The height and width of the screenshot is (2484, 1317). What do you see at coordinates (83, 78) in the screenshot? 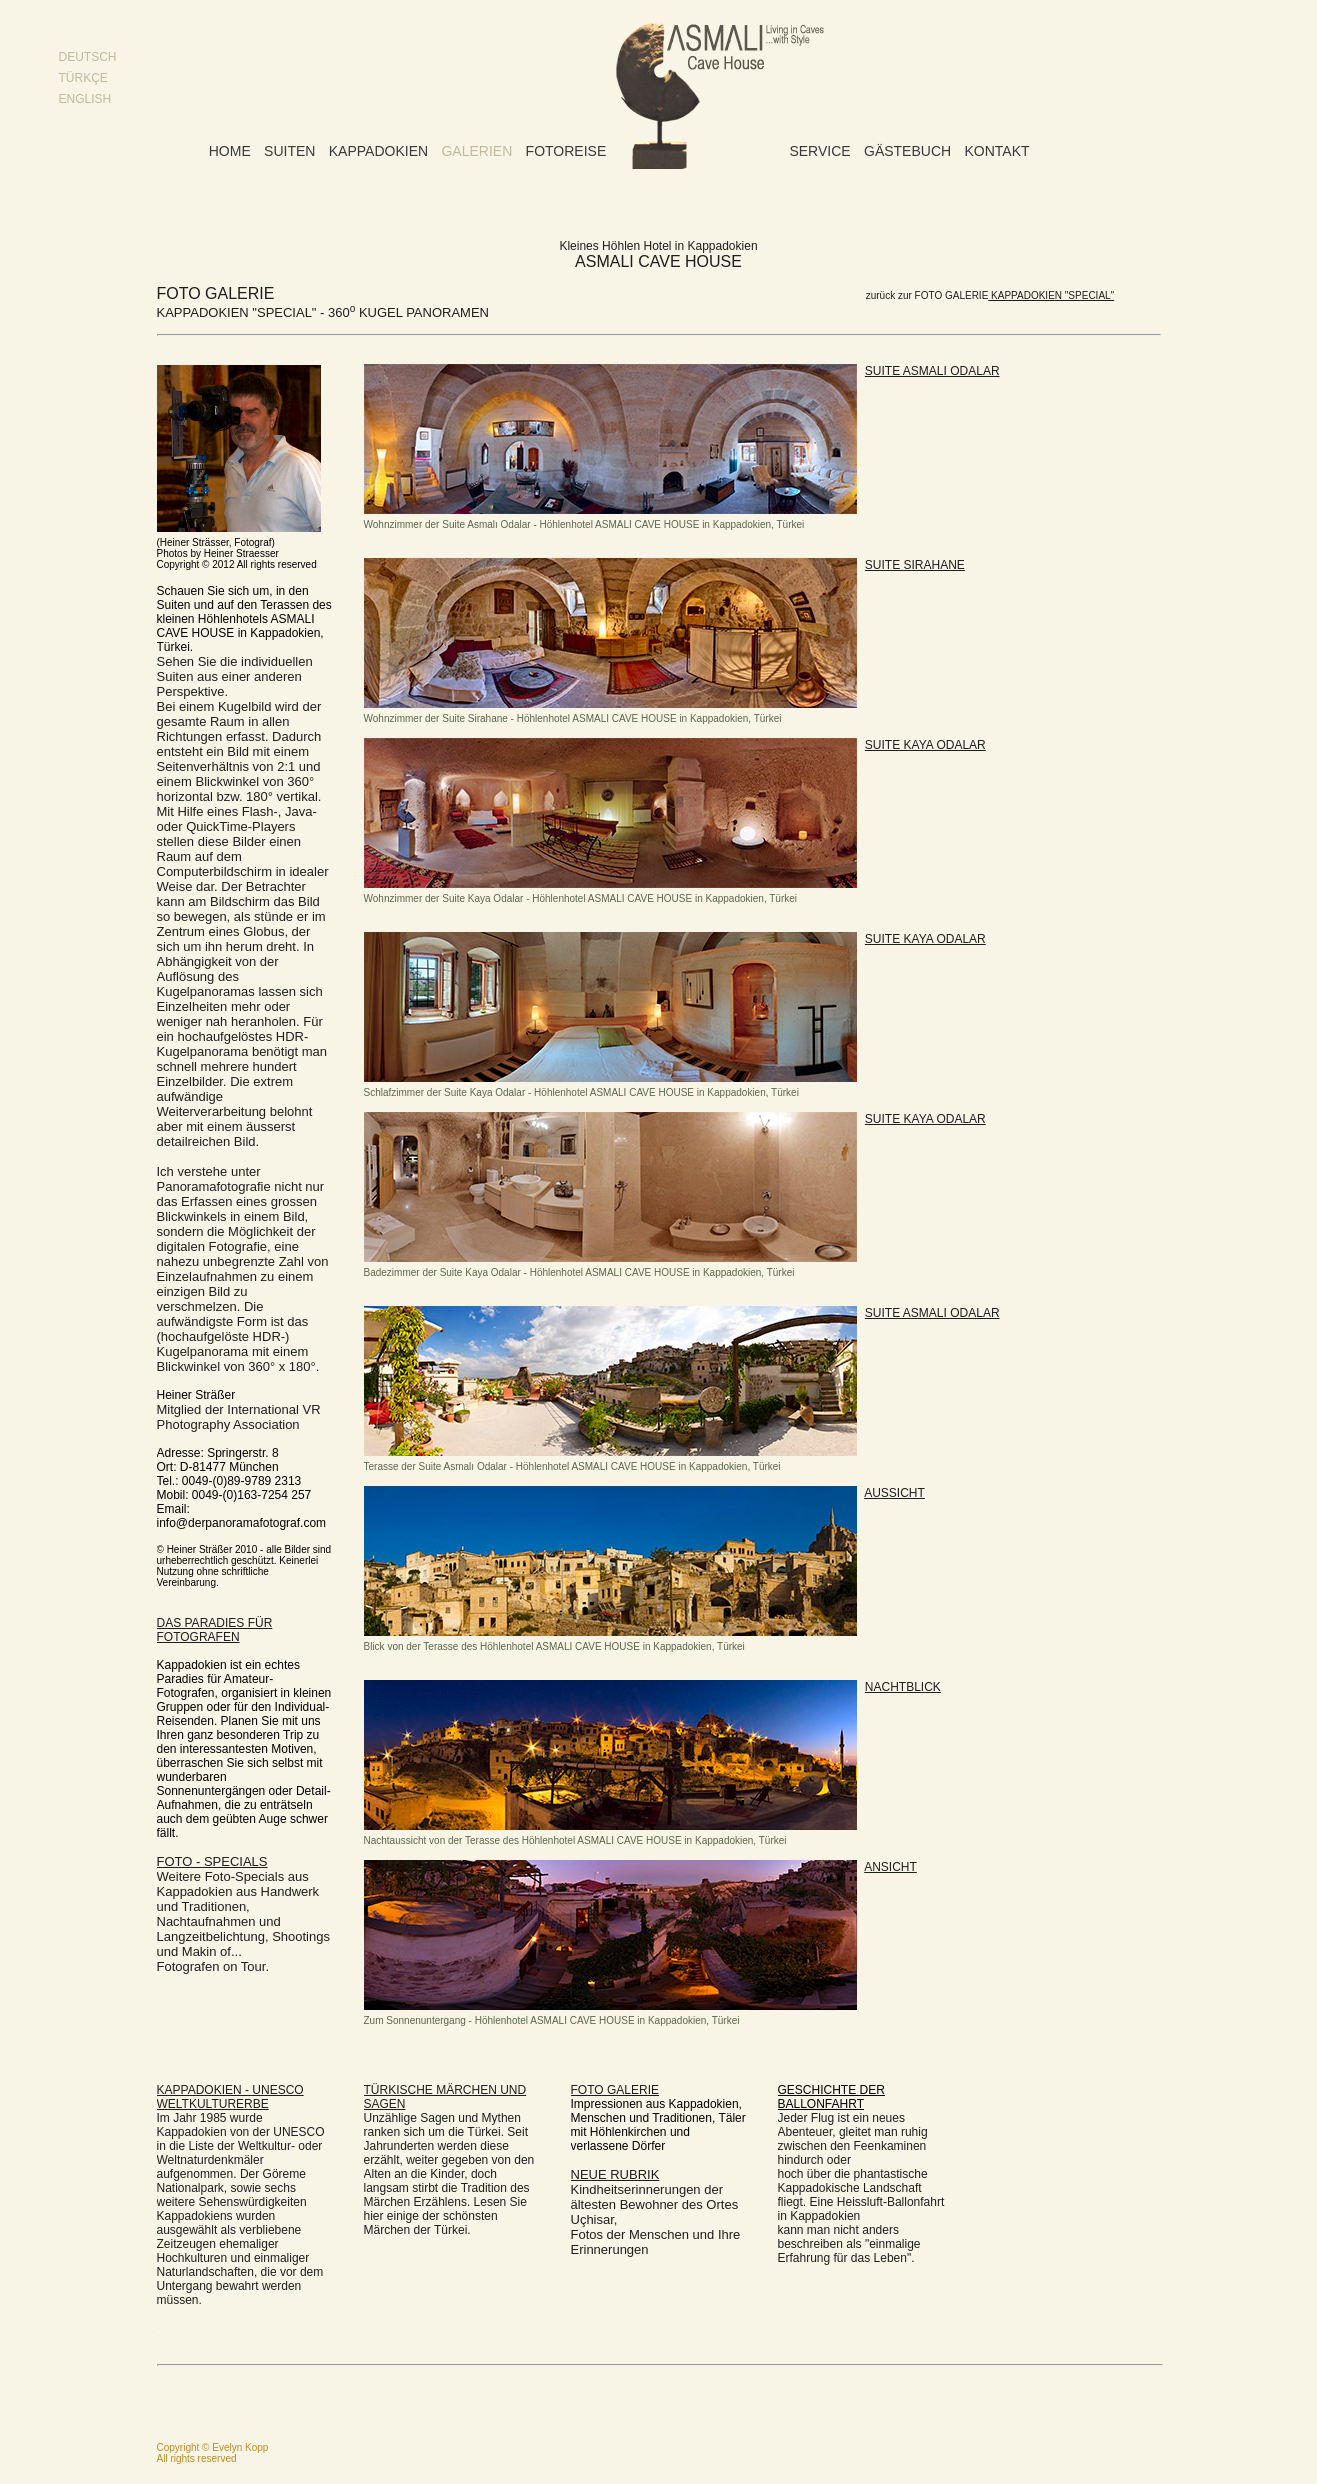
I see `TÜRKÇE` at bounding box center [83, 78].